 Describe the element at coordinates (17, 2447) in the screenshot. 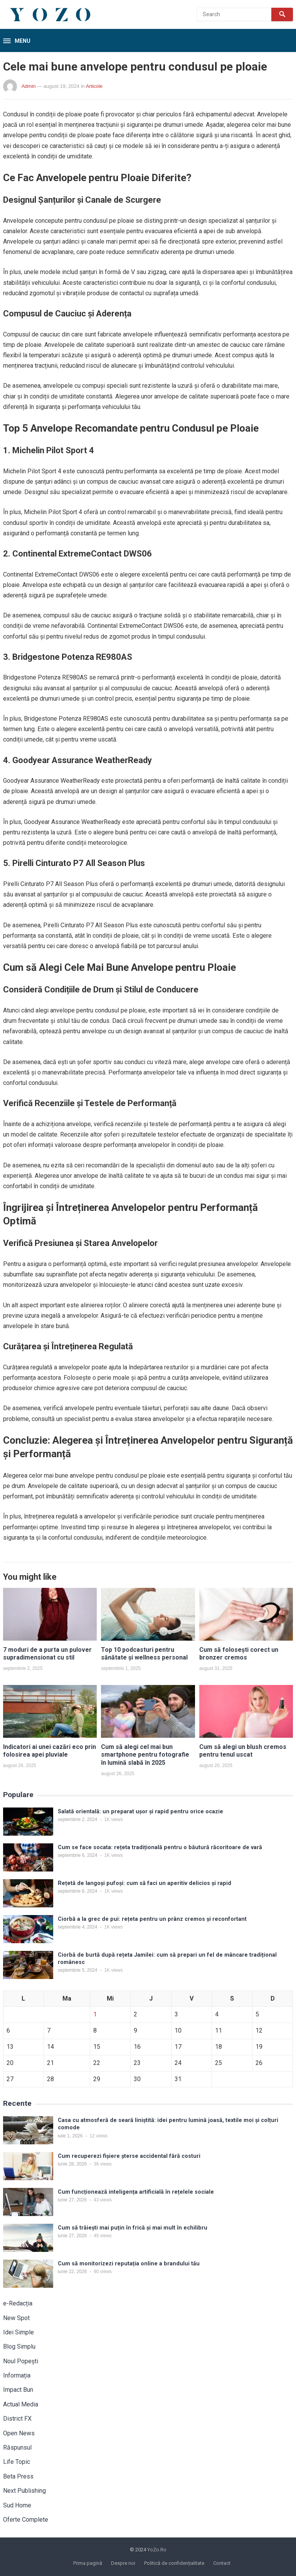

I see `Răspunsul` at that location.